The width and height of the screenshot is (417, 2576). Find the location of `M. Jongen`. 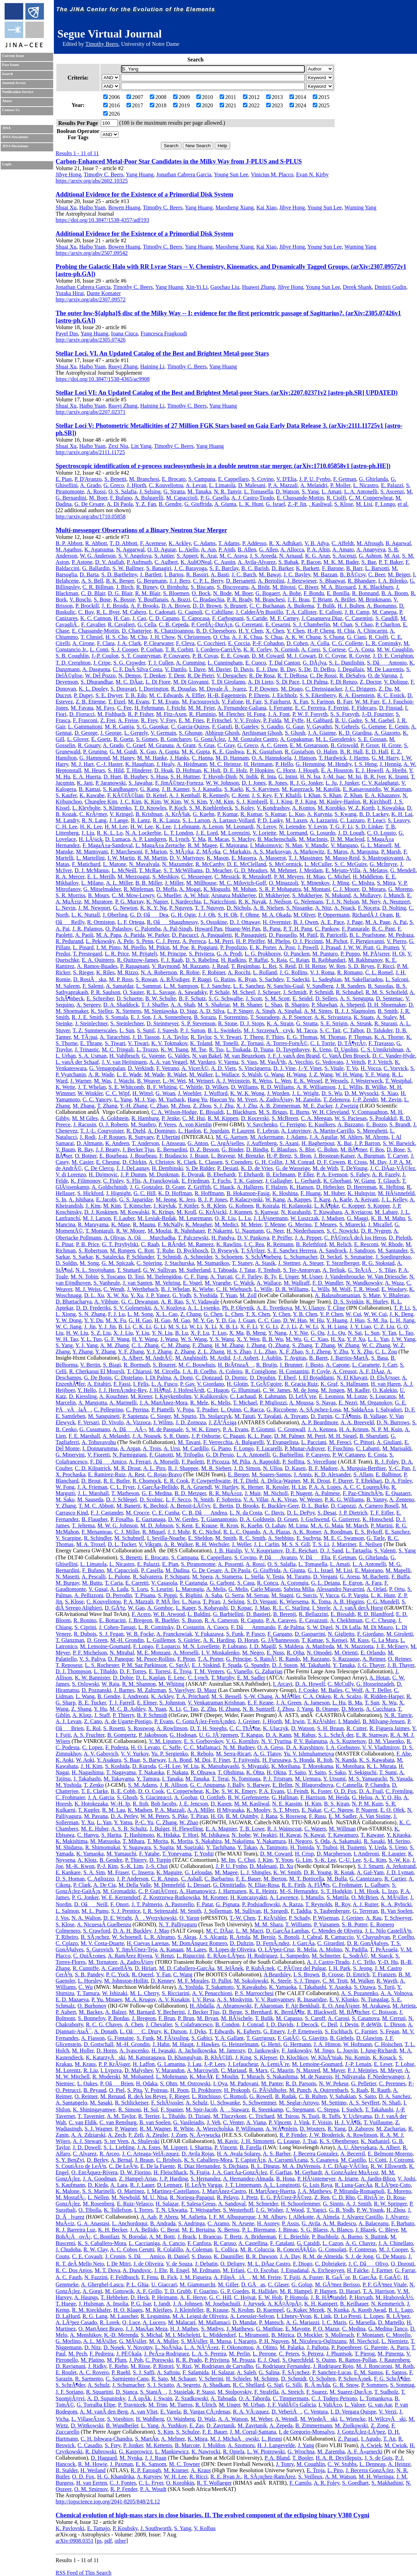

M. Jongen is located at coordinates (332, 1390).